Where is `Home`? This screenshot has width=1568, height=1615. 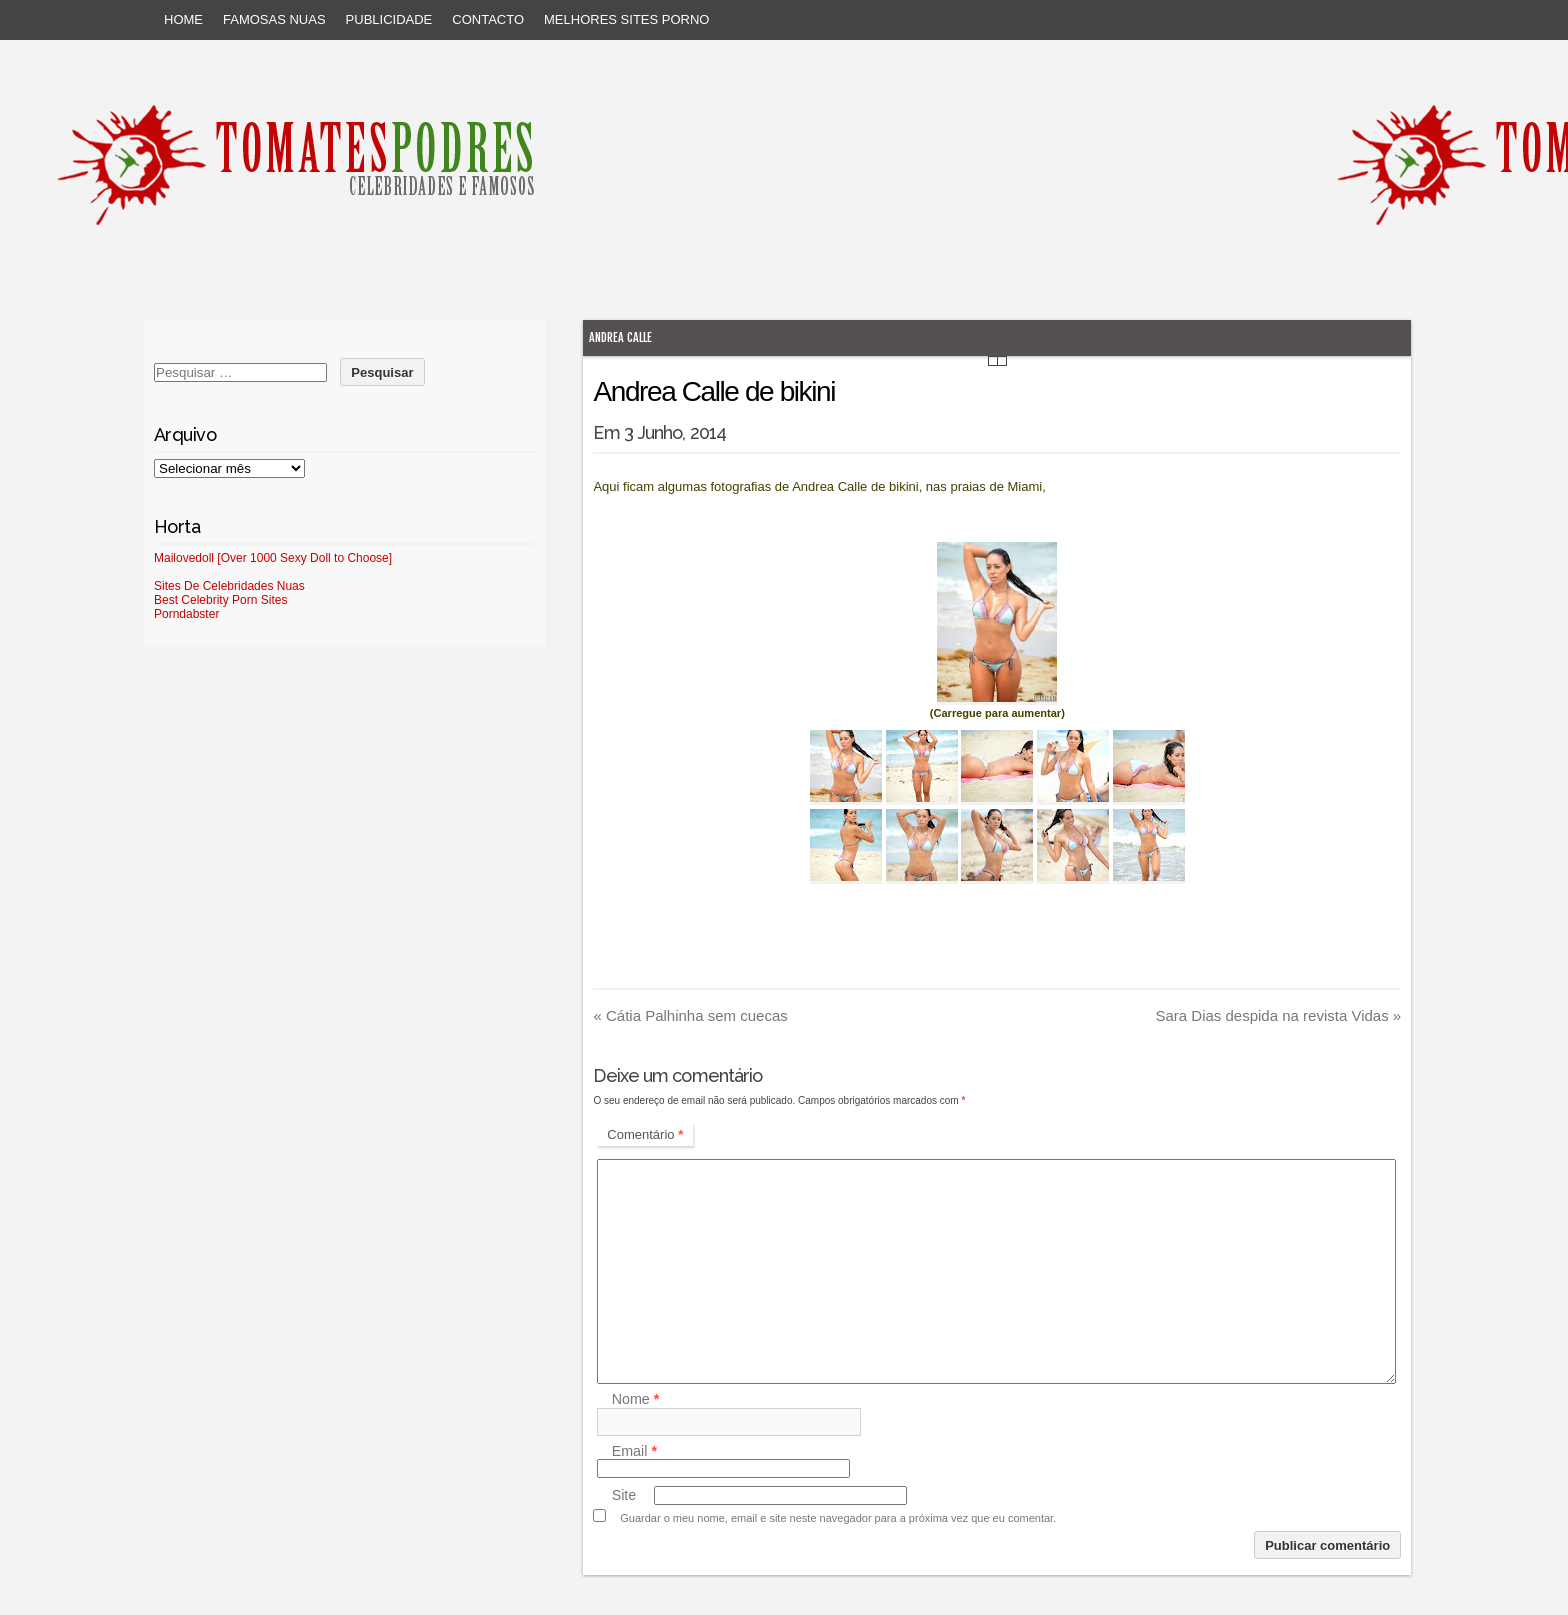
Home is located at coordinates (183, 19).